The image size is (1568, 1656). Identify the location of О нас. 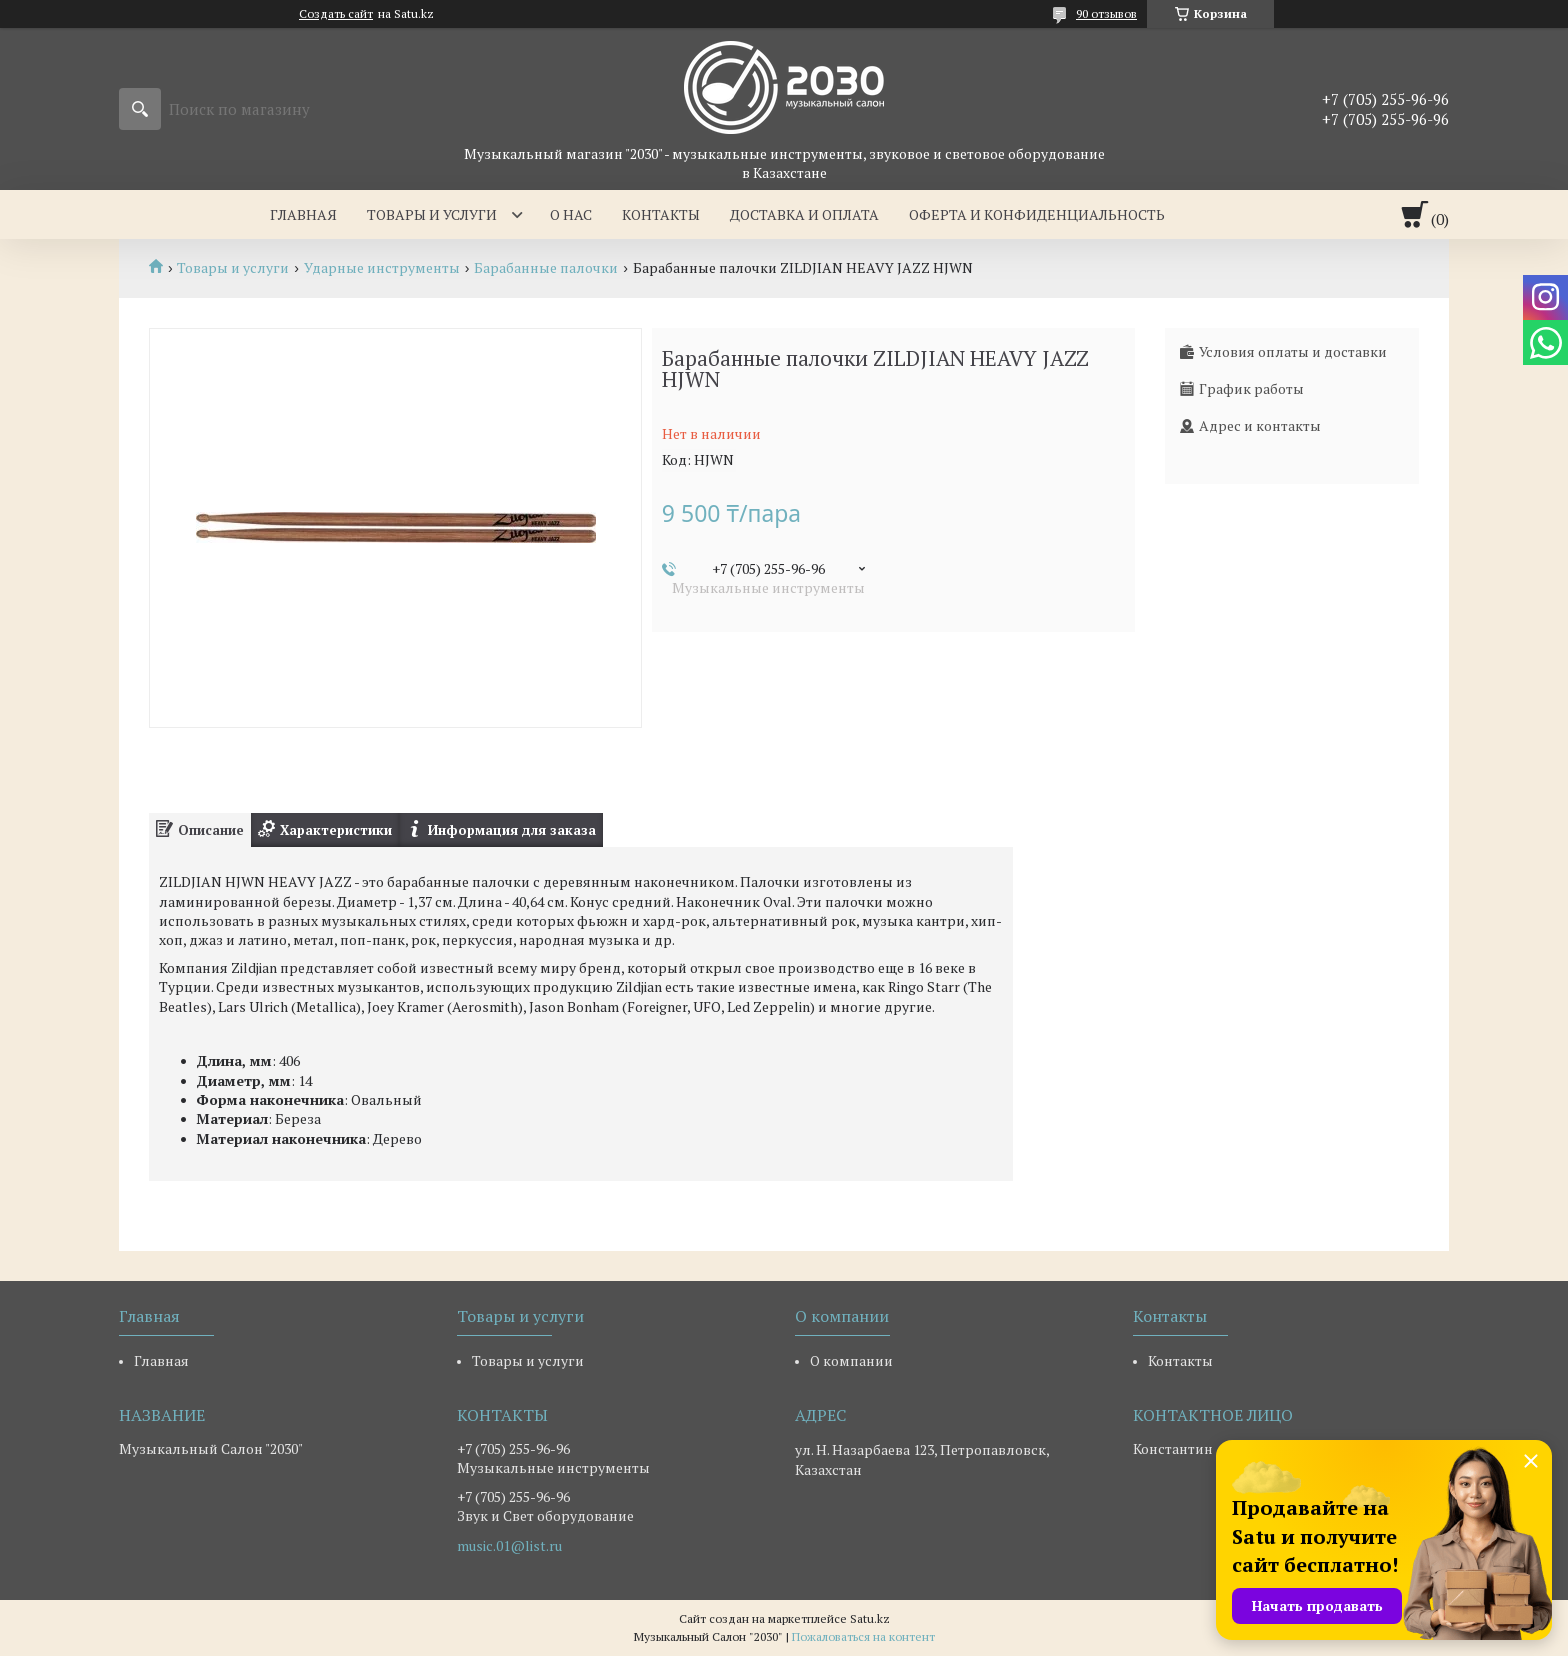
(571, 214).